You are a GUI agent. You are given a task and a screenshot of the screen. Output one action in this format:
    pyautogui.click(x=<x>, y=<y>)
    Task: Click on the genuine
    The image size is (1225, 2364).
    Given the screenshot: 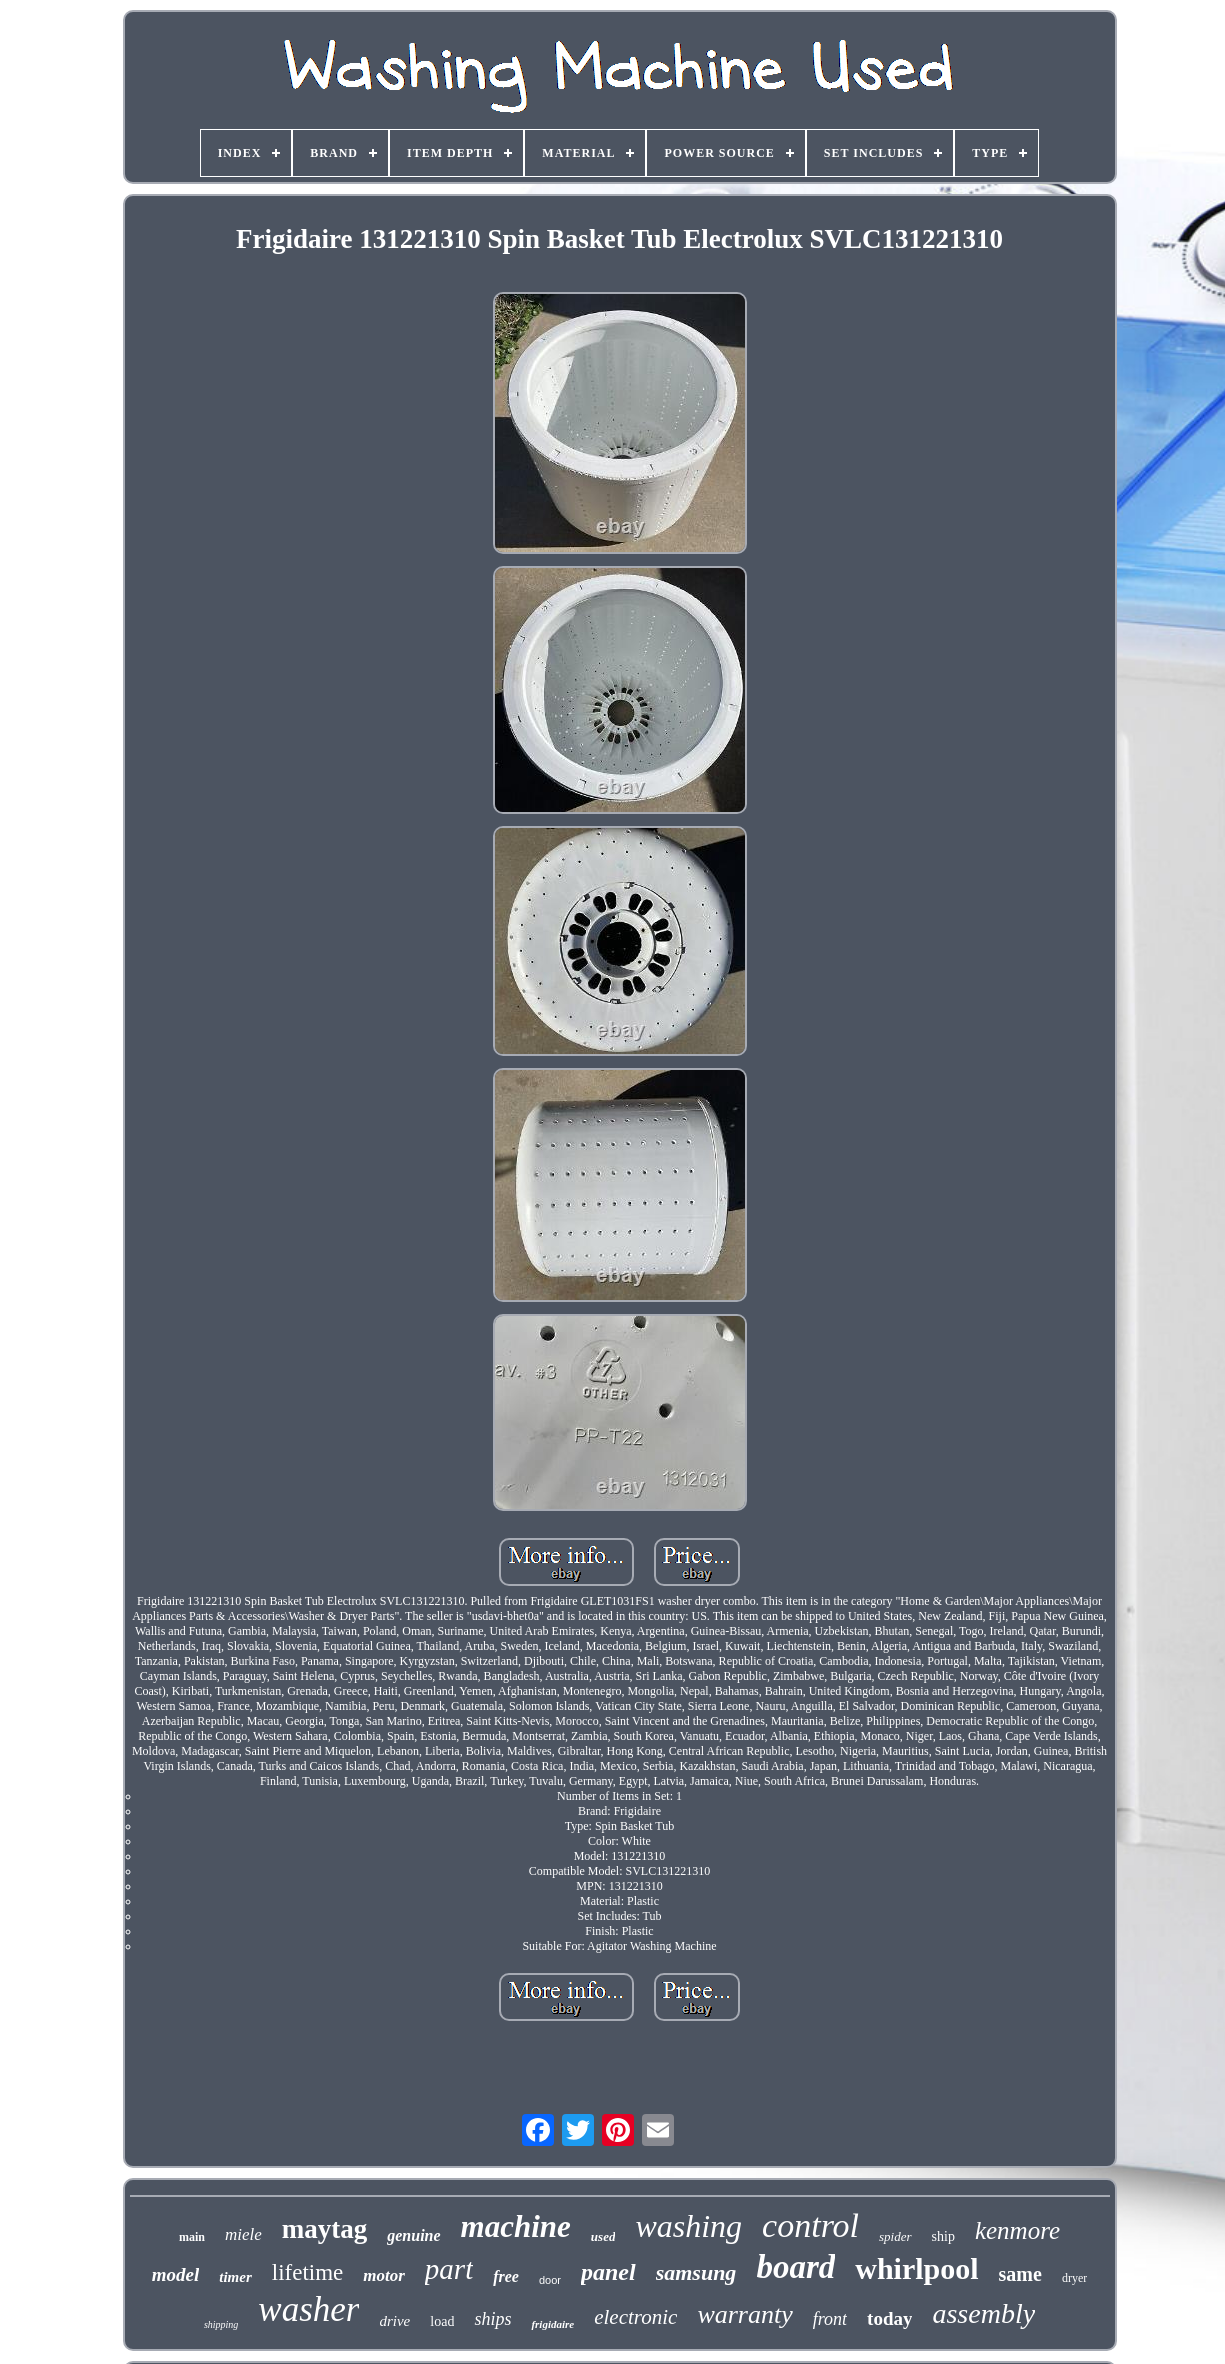 What is the action you would take?
    pyautogui.click(x=413, y=2235)
    